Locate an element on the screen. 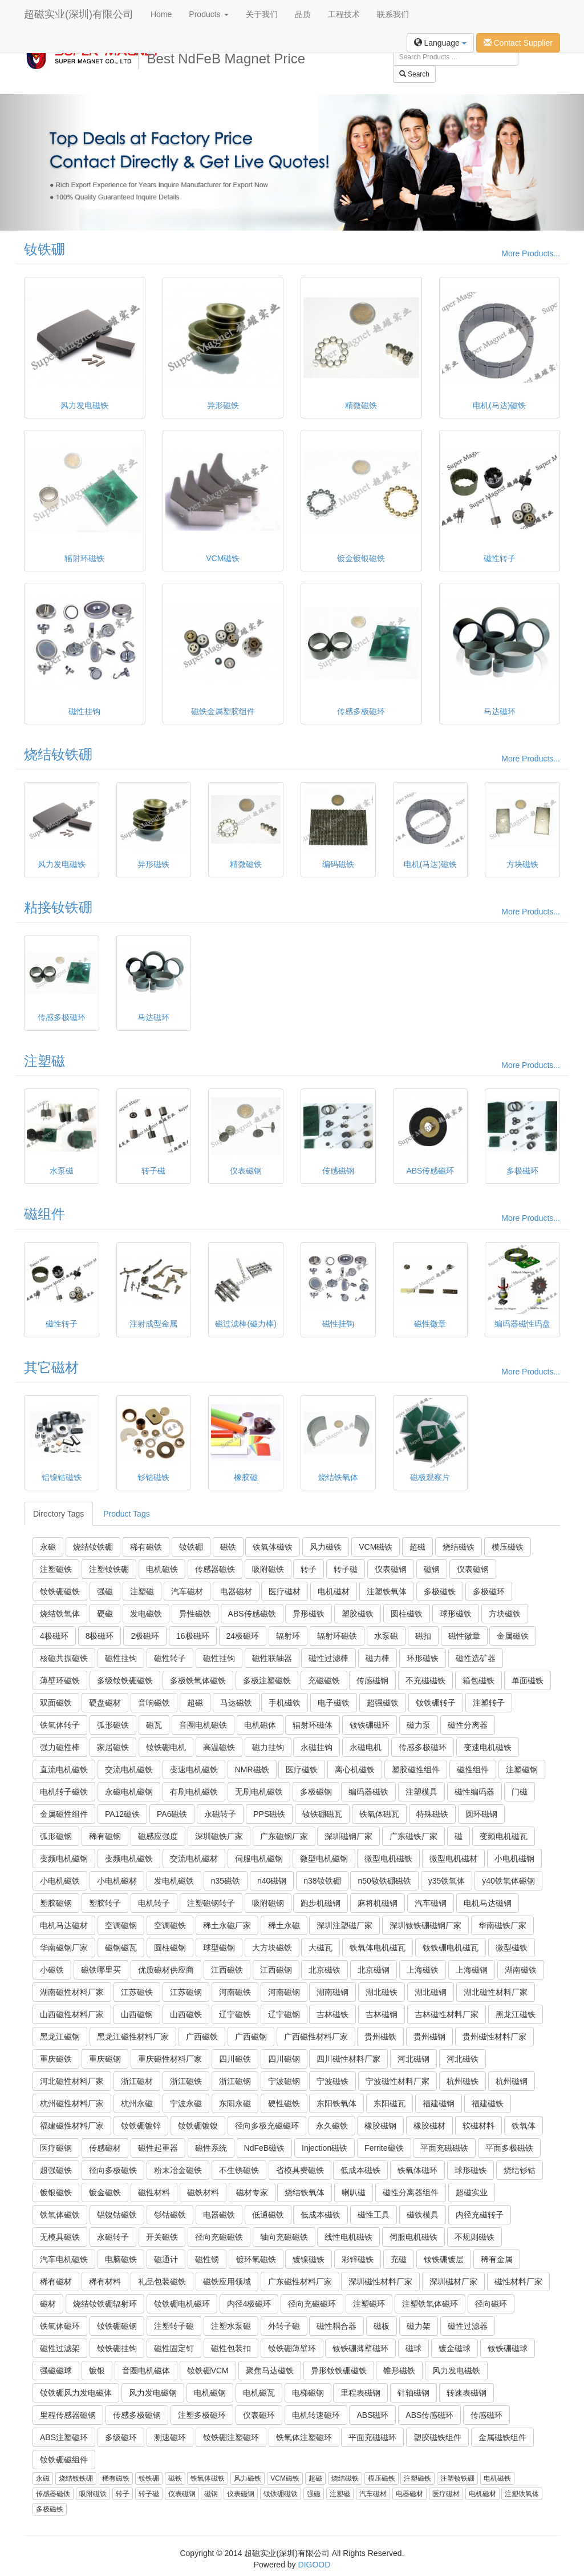  微型电机磁钢 is located at coordinates (324, 1858).